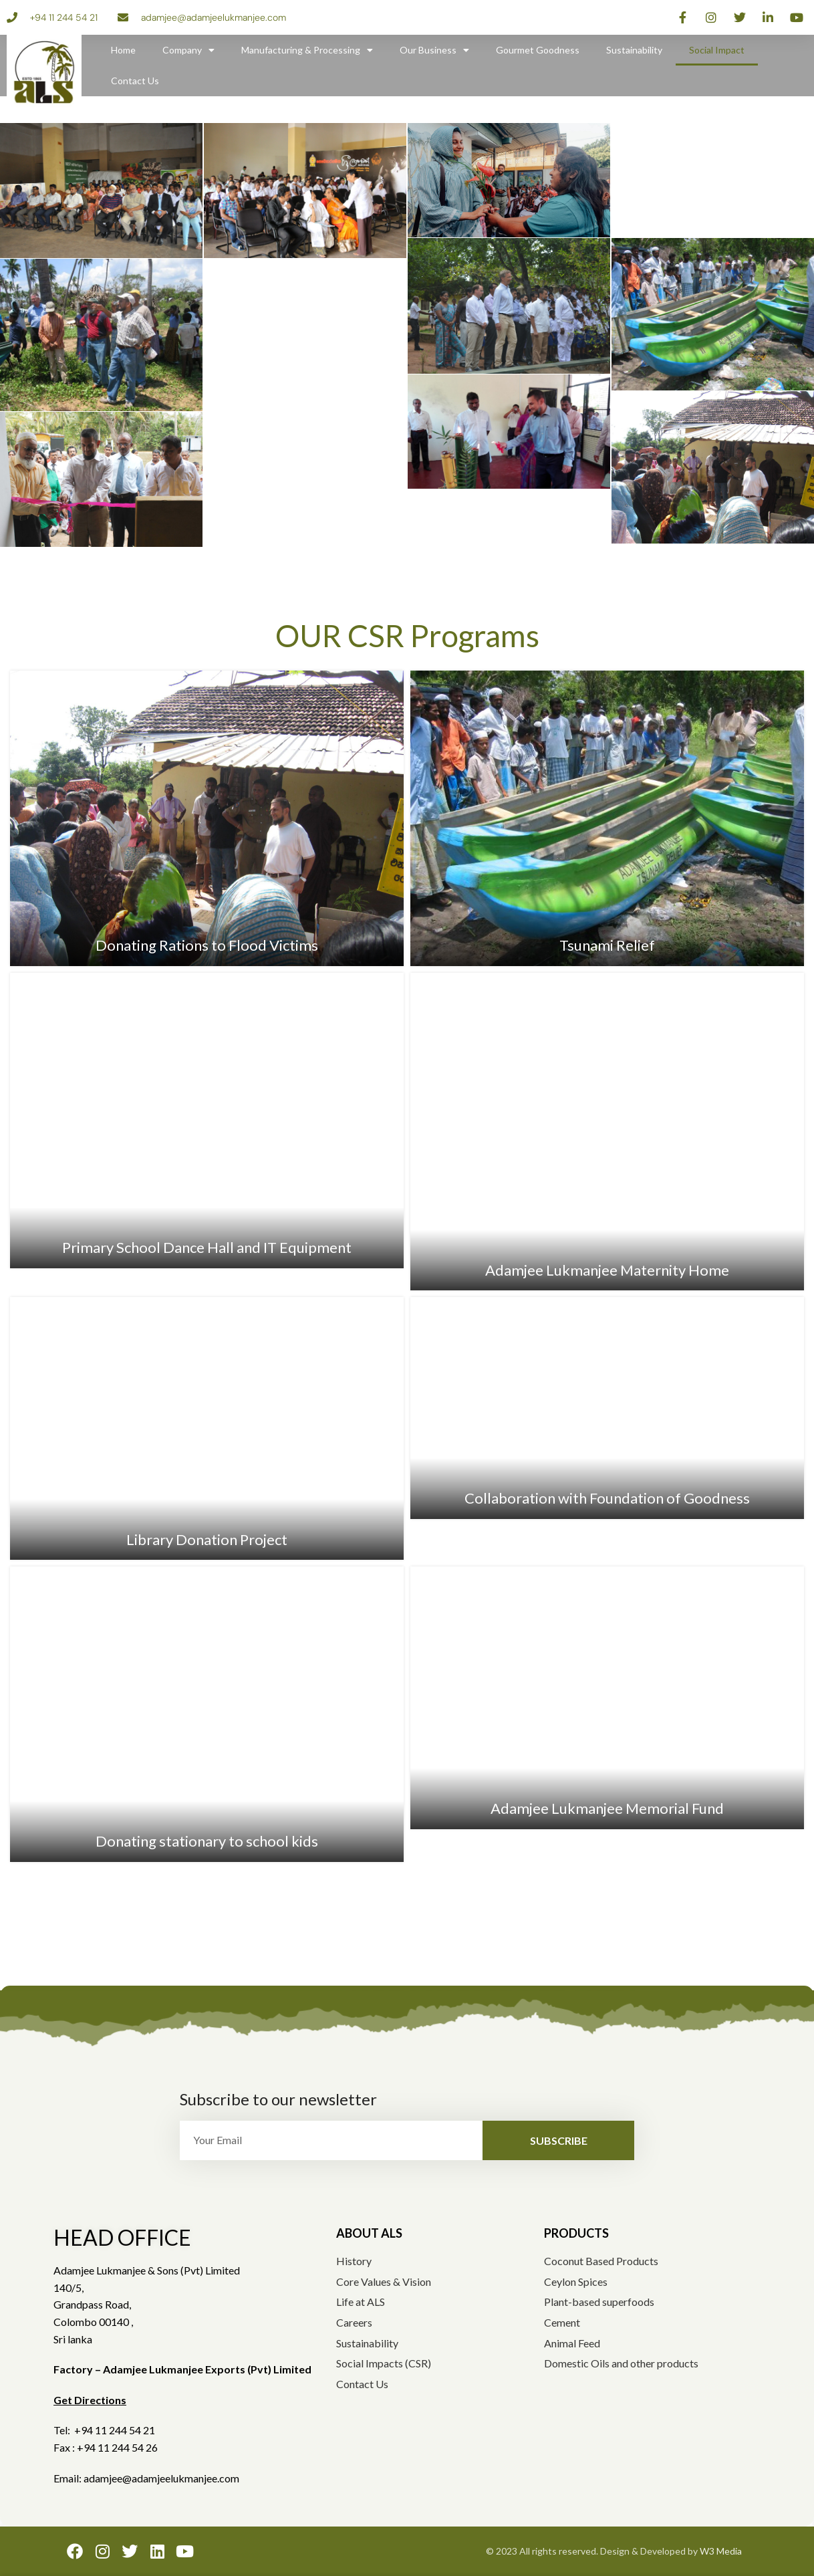 This screenshot has height=2576, width=814. I want to click on Get Directions, so click(89, 2399).